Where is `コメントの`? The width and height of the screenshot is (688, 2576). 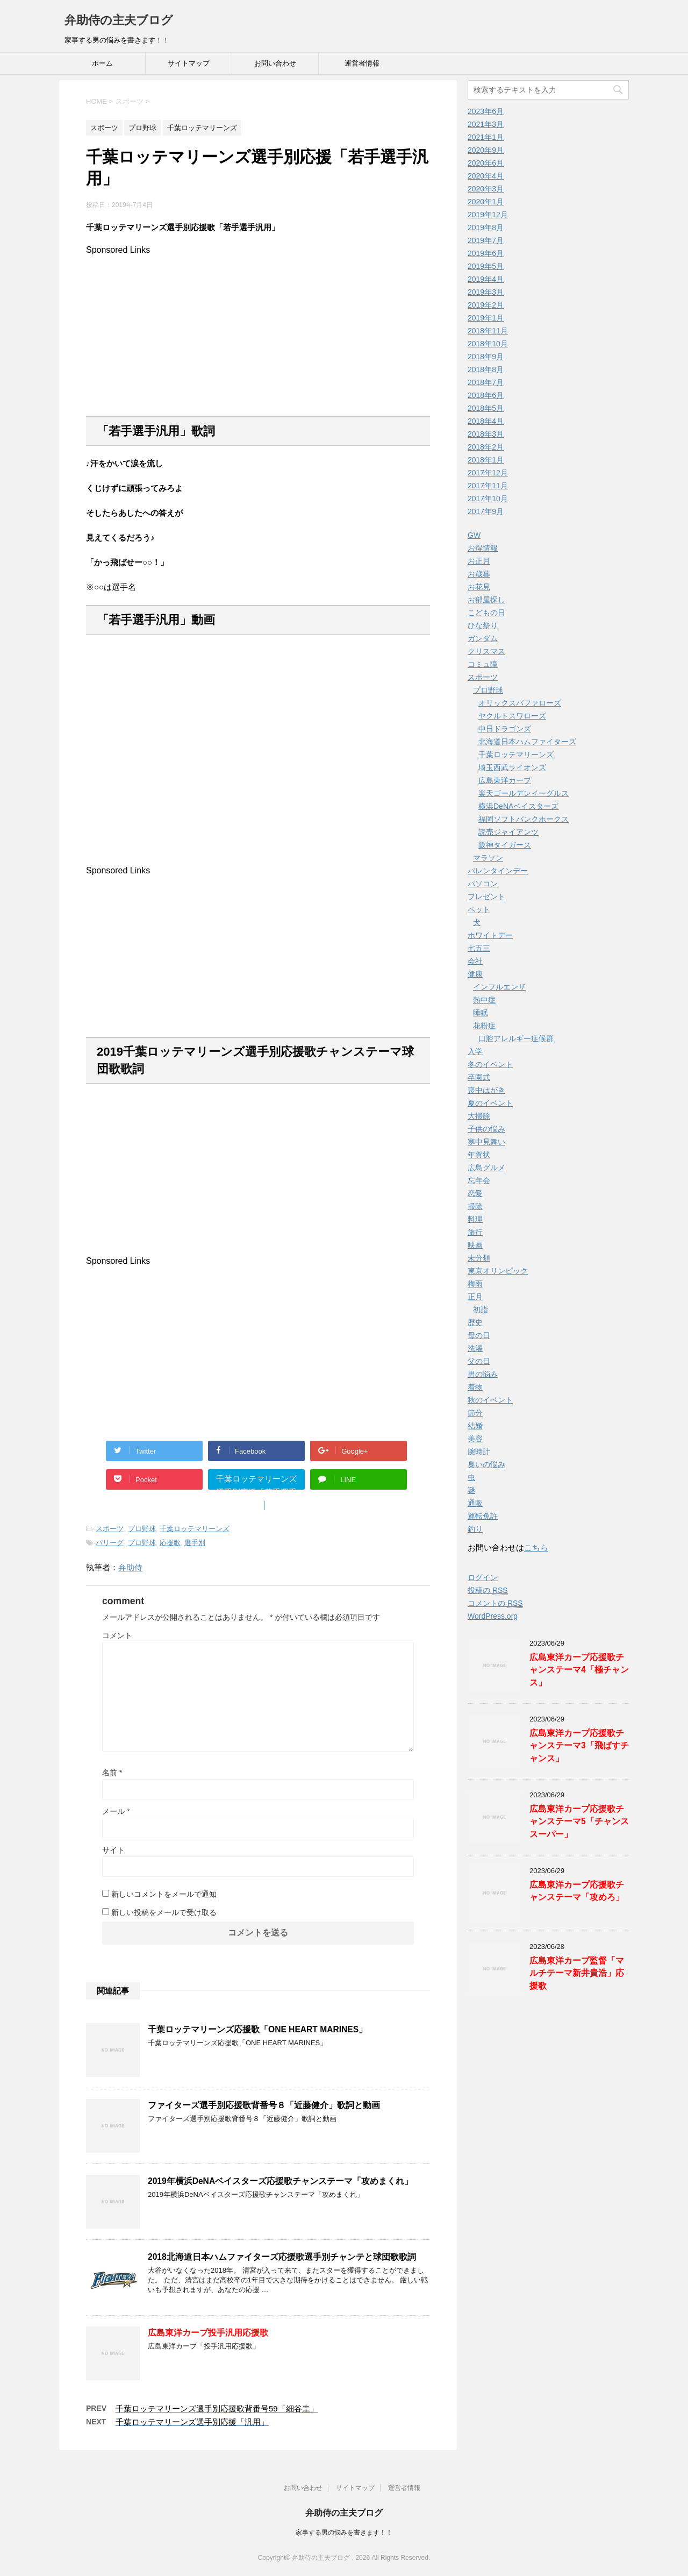 コメントの is located at coordinates (495, 1603).